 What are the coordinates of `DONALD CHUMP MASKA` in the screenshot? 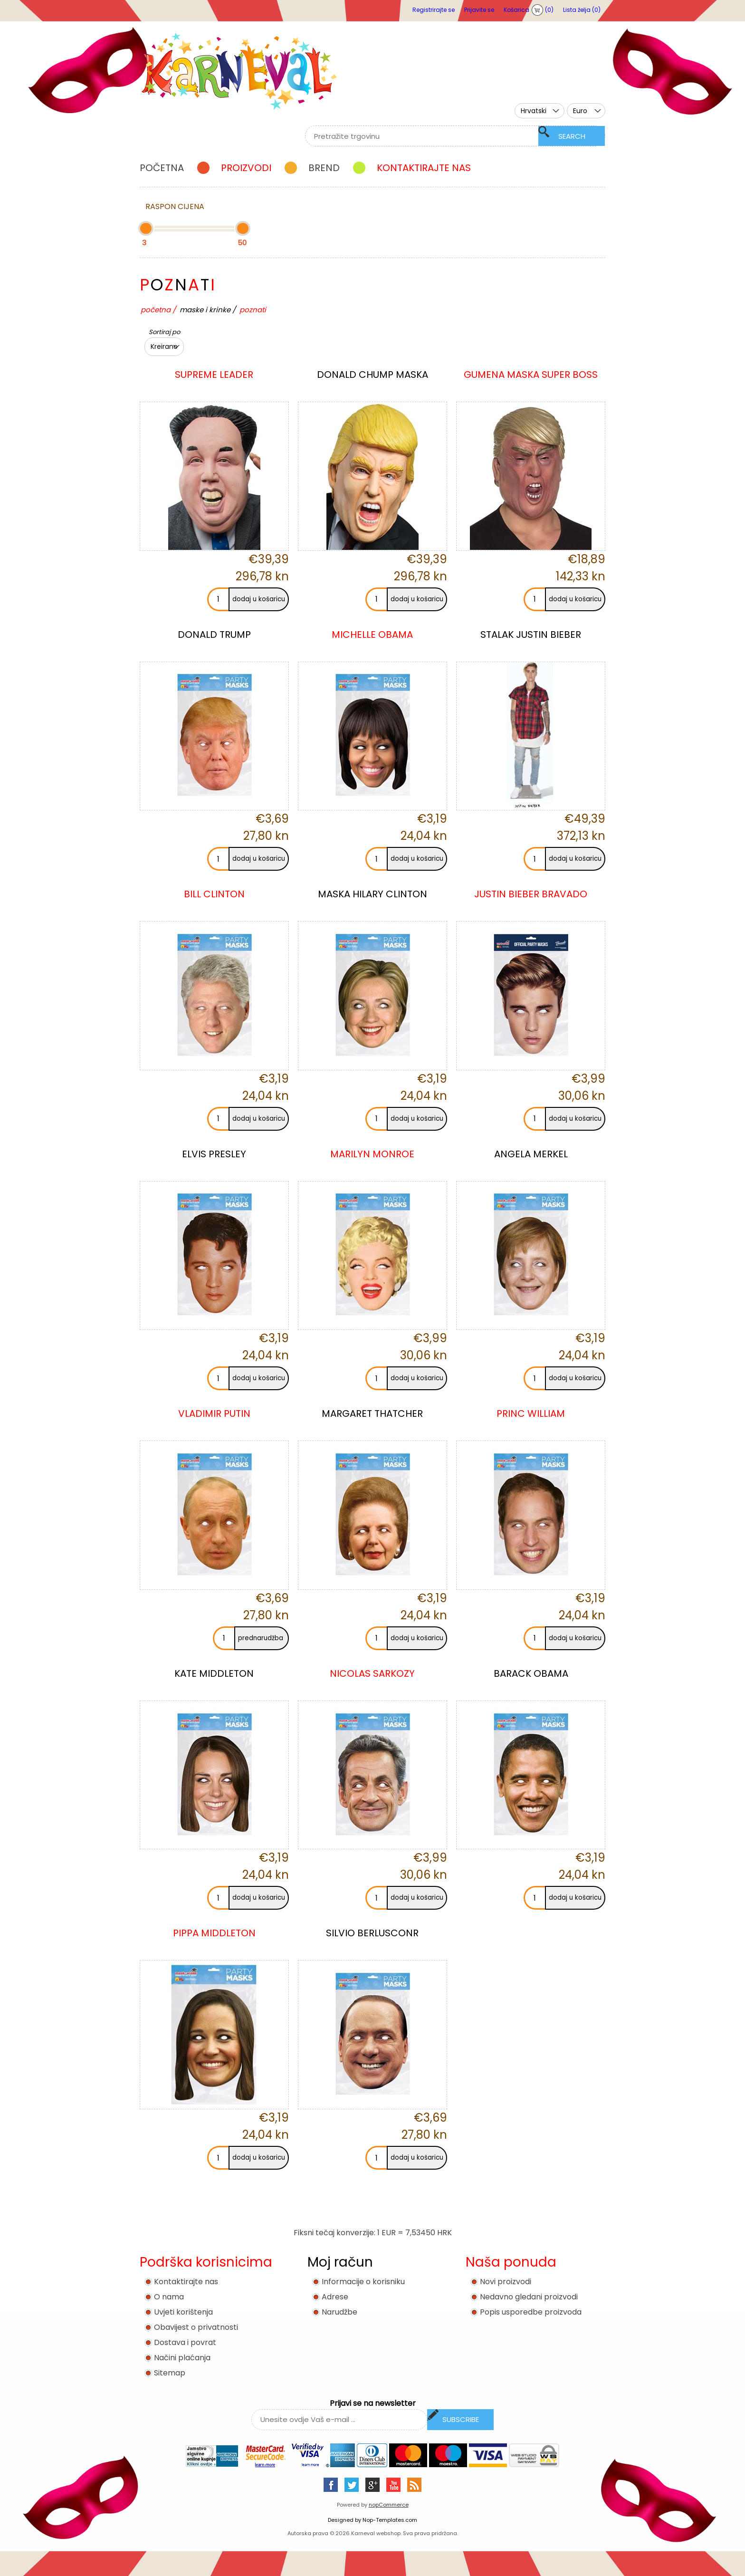 It's located at (372, 374).